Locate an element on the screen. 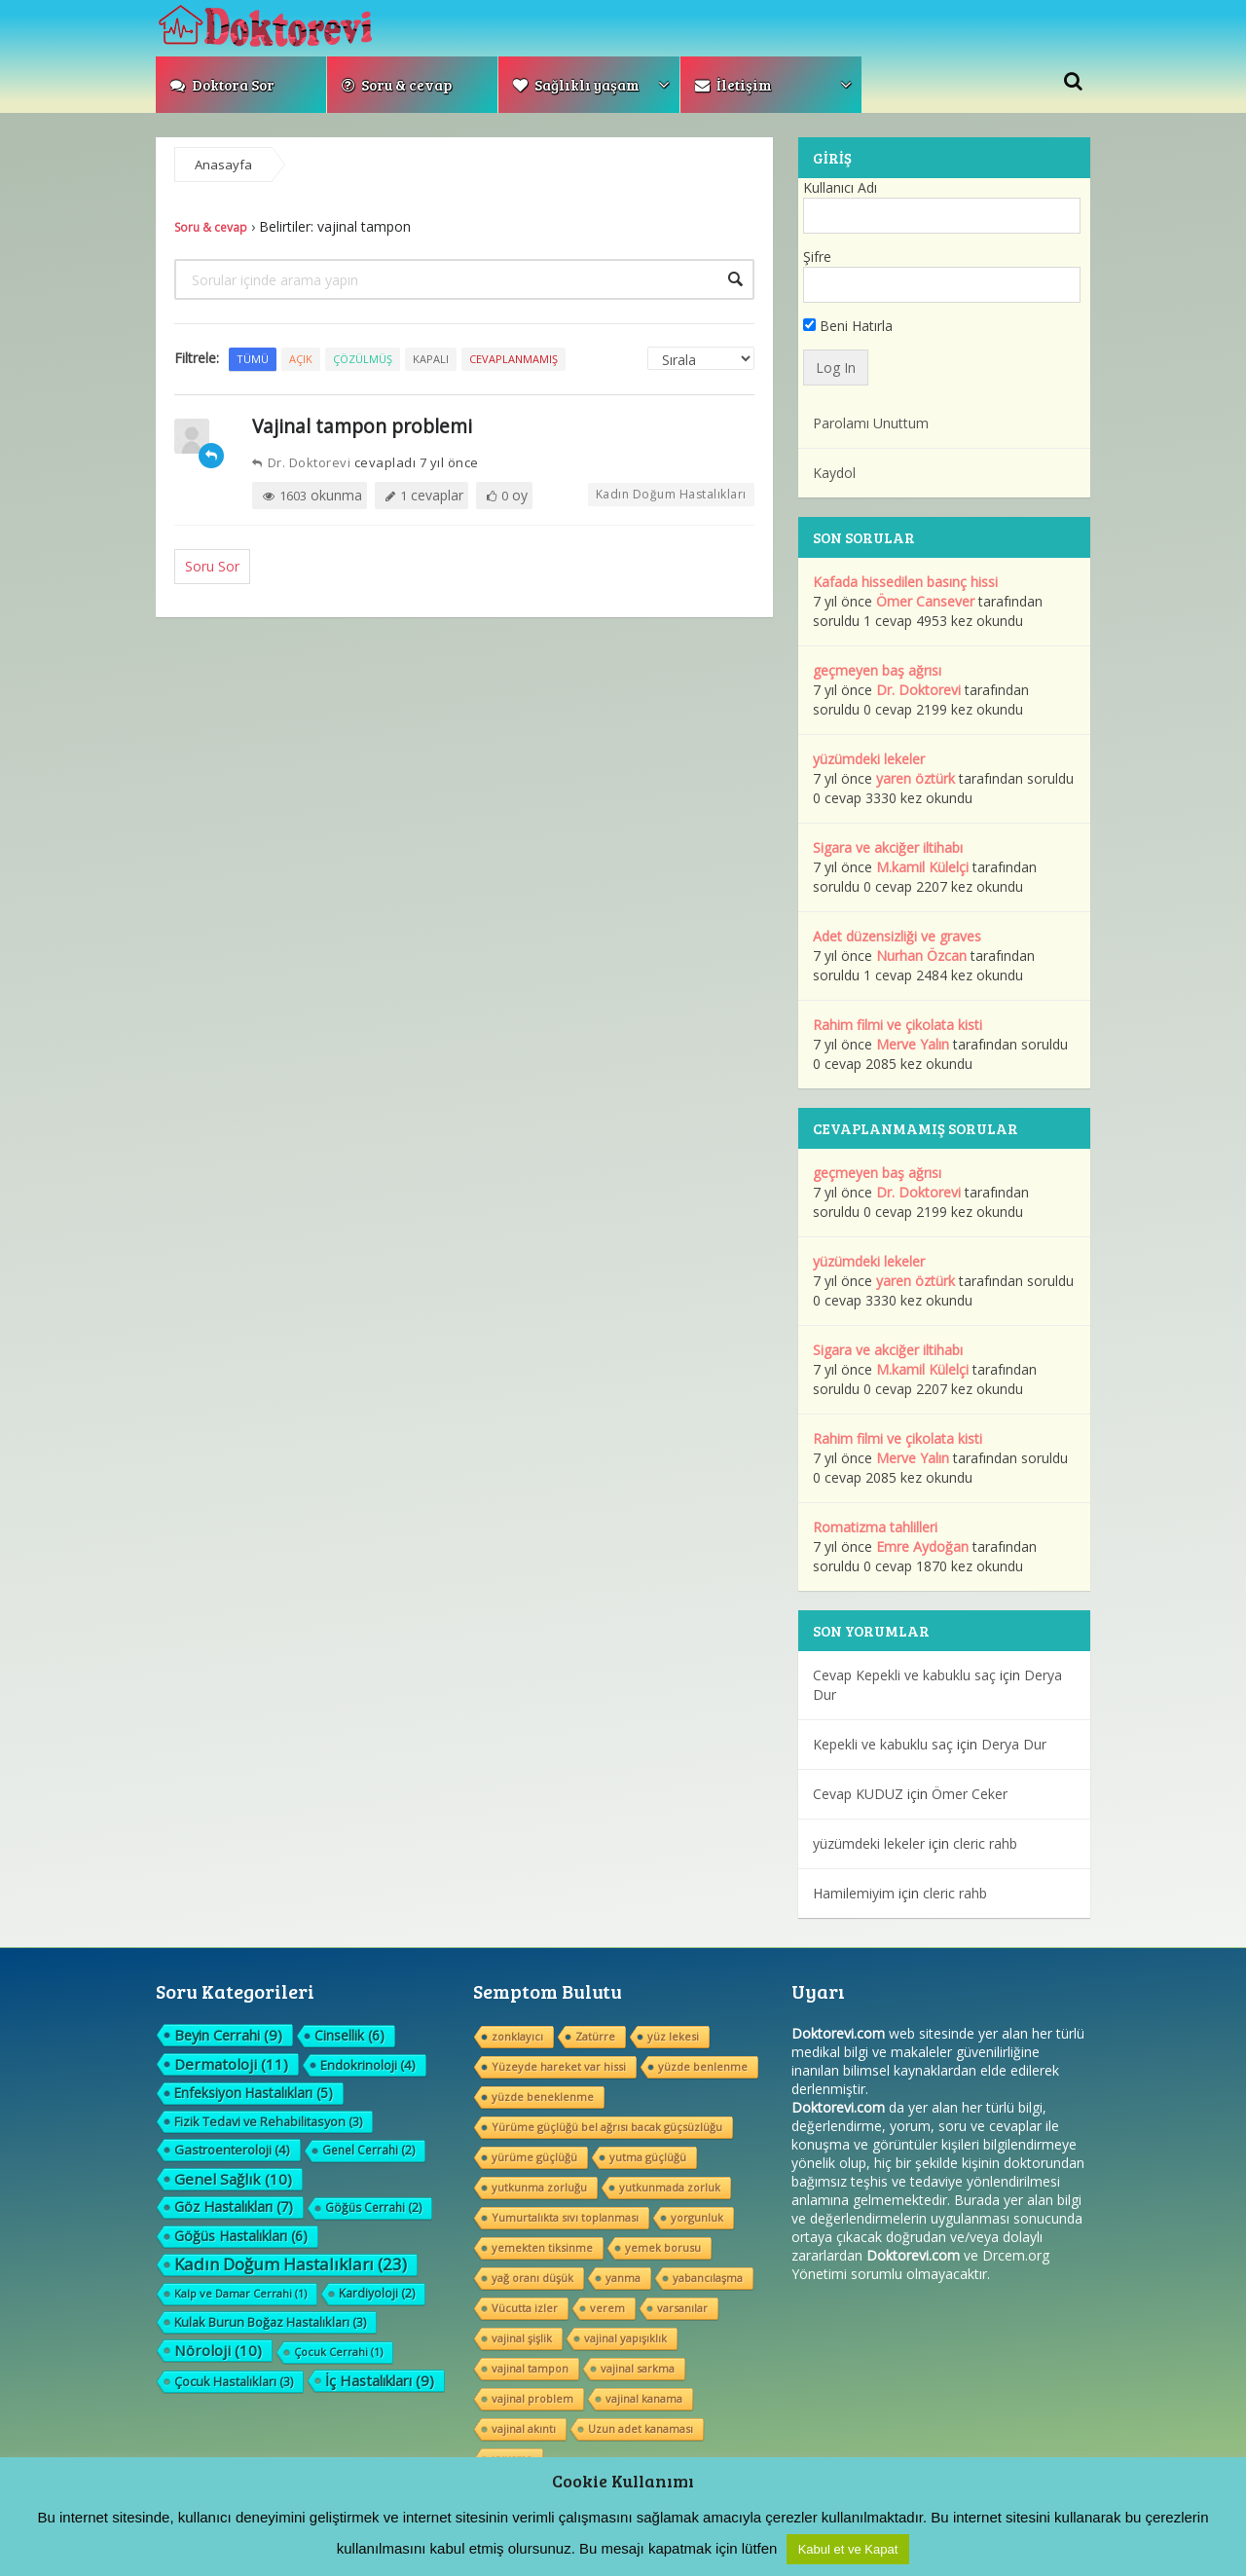 The image size is (1246, 2576). Dermatoloji [Dermatoloji (11 öge)] is located at coordinates (231, 2064).